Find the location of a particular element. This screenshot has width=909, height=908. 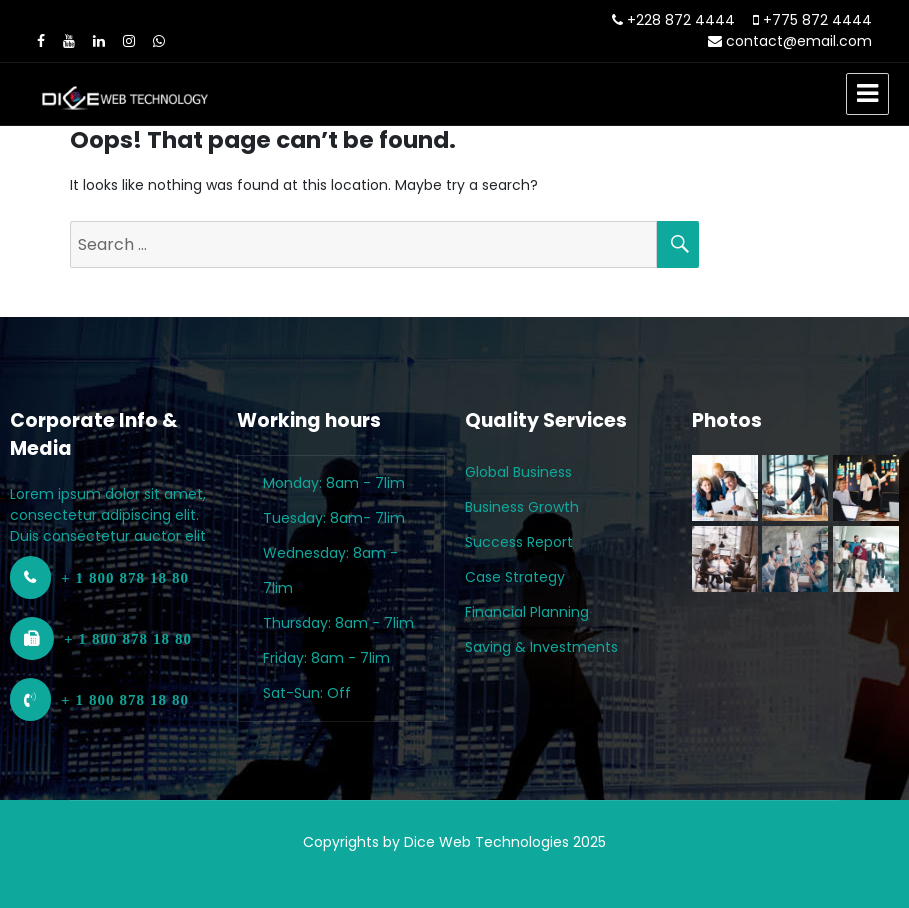

Success Report is located at coordinates (519, 542).